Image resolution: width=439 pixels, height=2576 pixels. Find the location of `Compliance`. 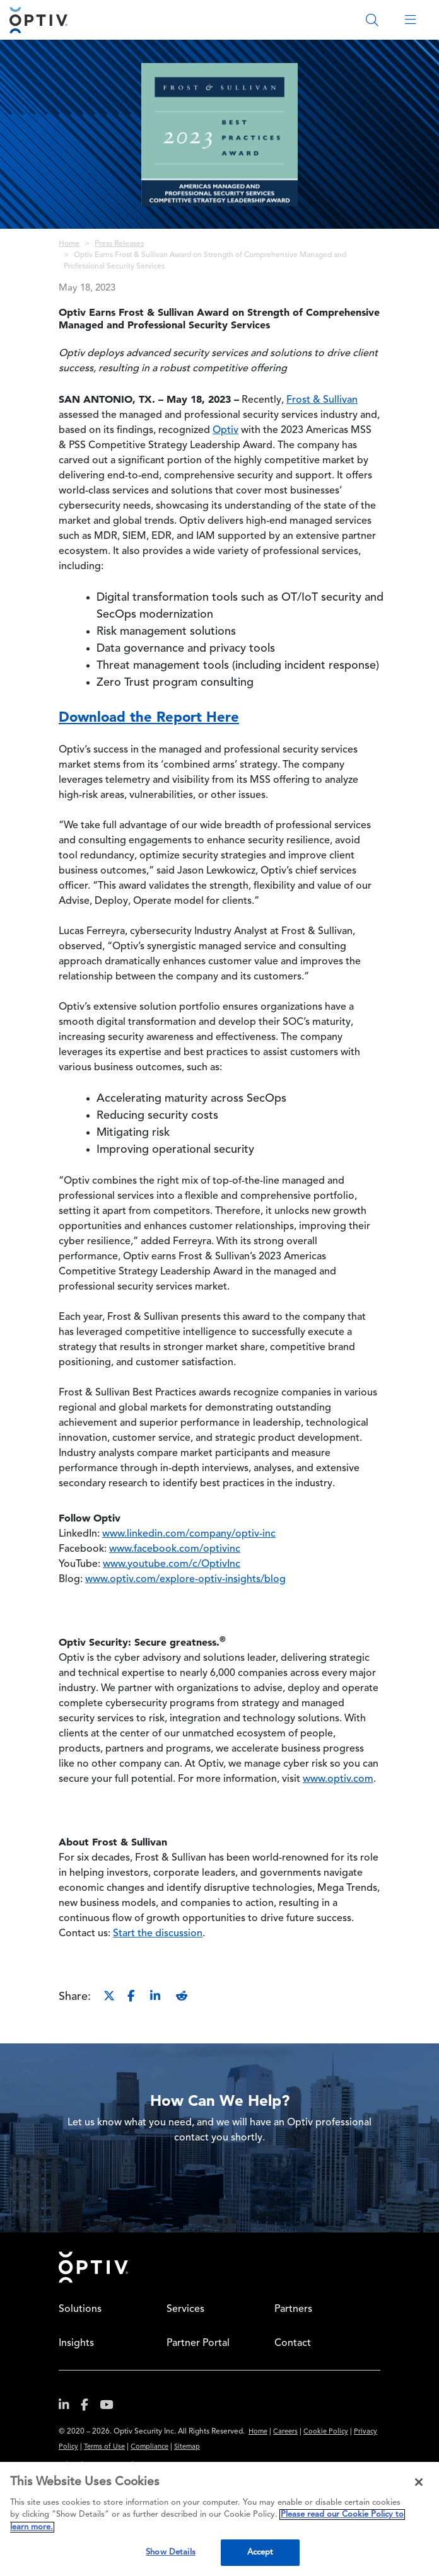

Compliance is located at coordinates (149, 2447).